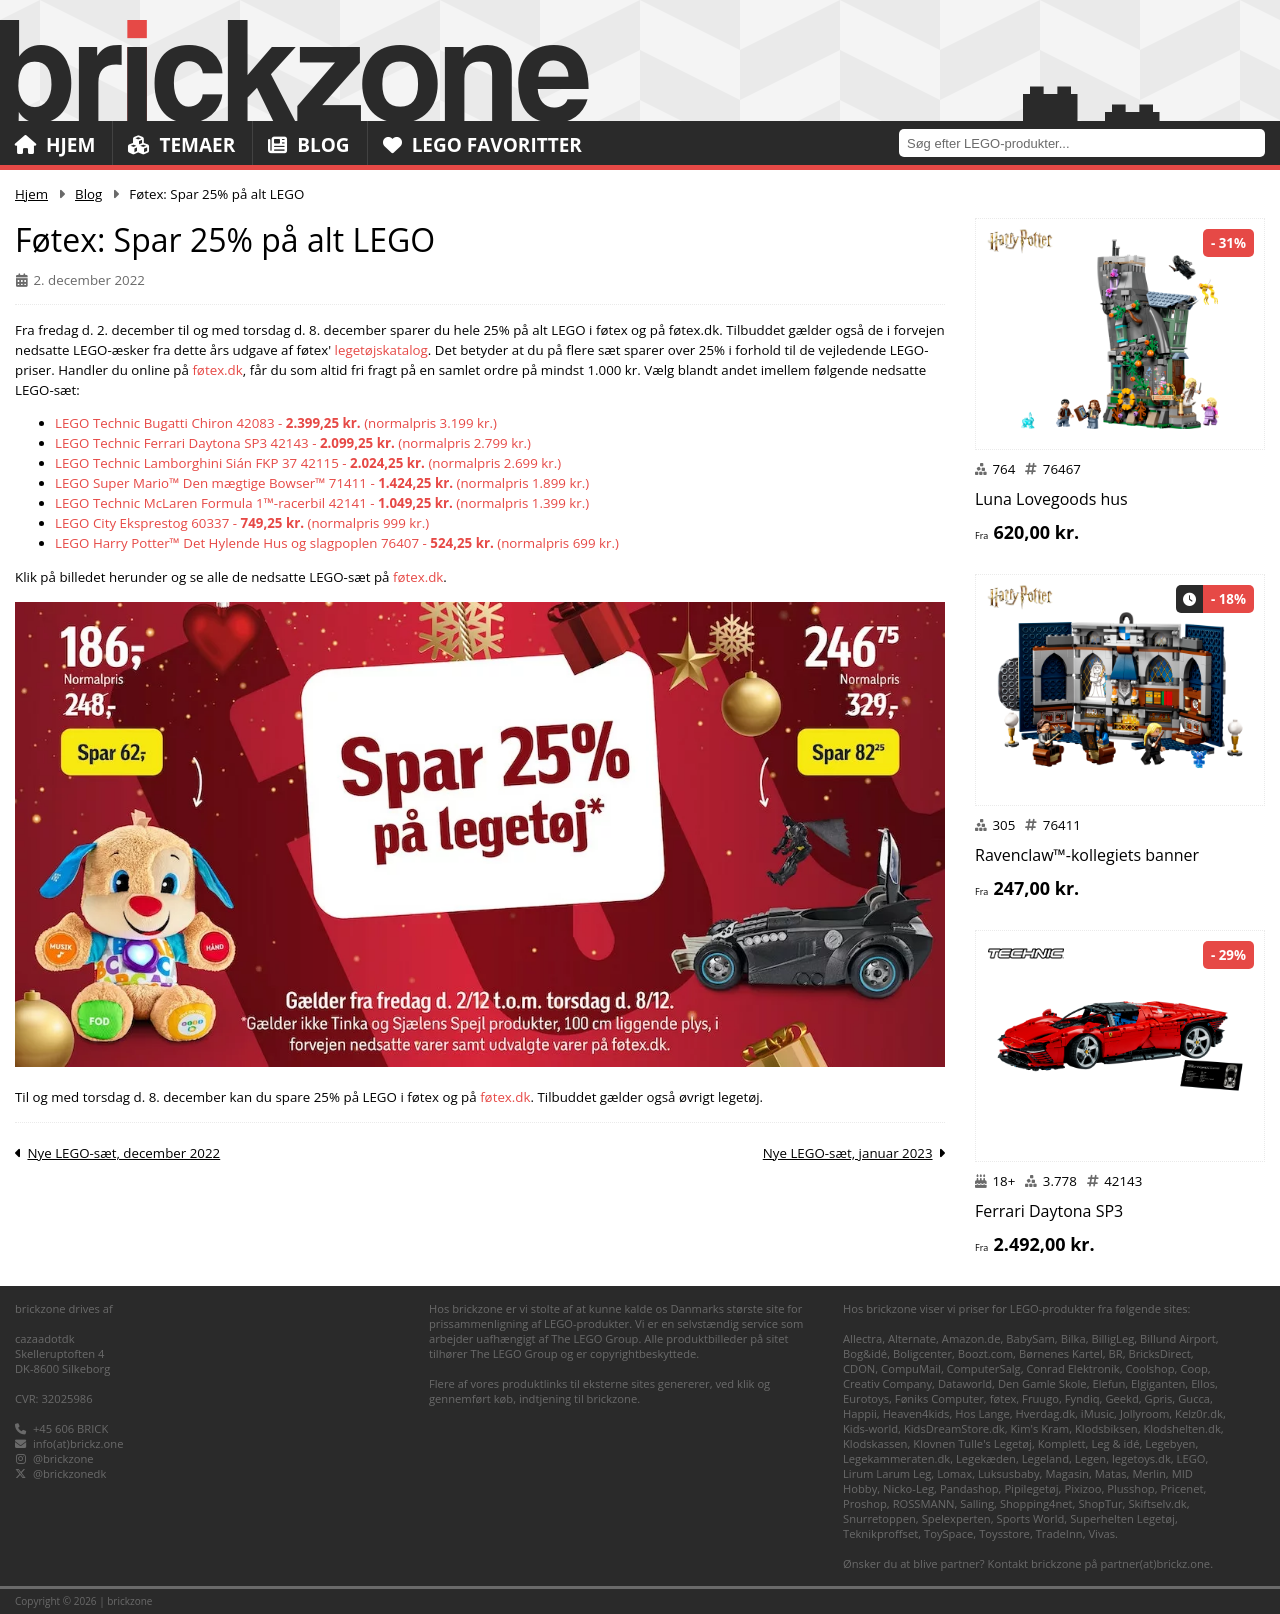  I want to click on Hos Lange, so click(982, 1413).